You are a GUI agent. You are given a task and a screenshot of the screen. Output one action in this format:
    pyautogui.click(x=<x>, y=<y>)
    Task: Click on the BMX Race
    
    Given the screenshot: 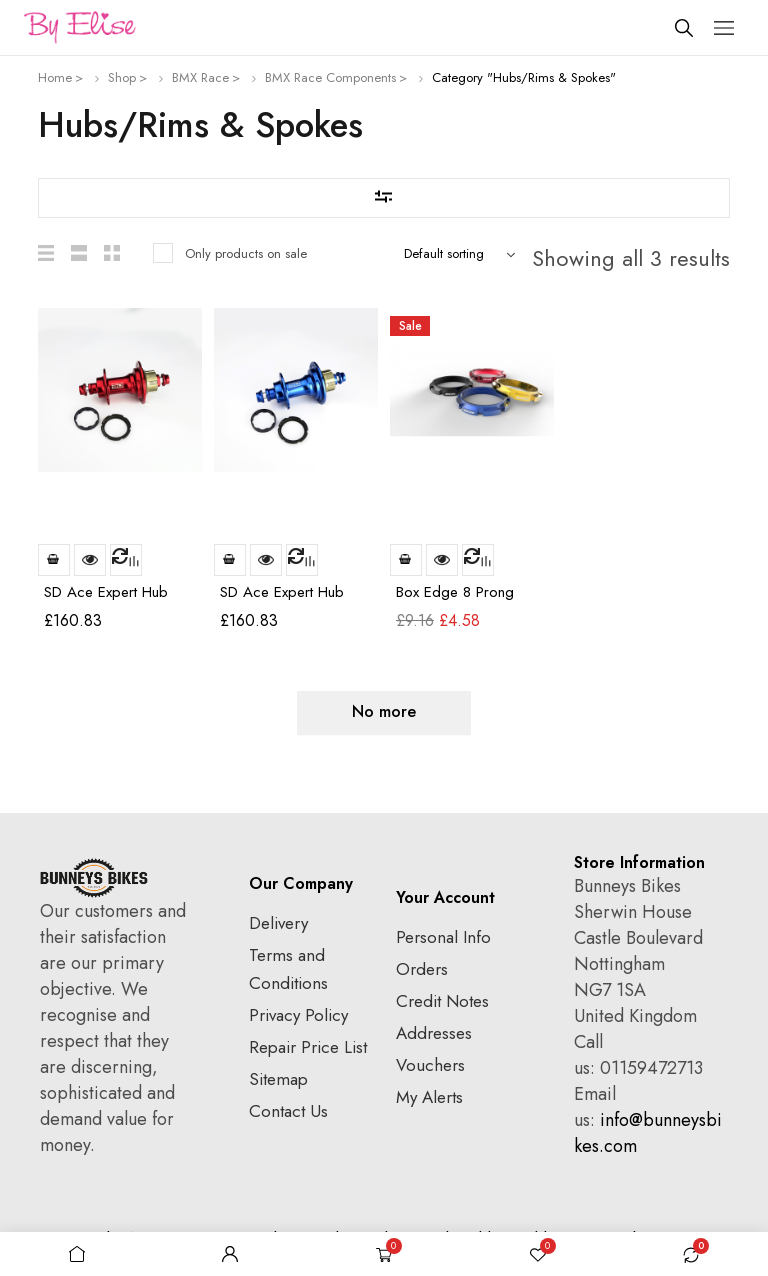 What is the action you would take?
    pyautogui.click(x=200, y=77)
    